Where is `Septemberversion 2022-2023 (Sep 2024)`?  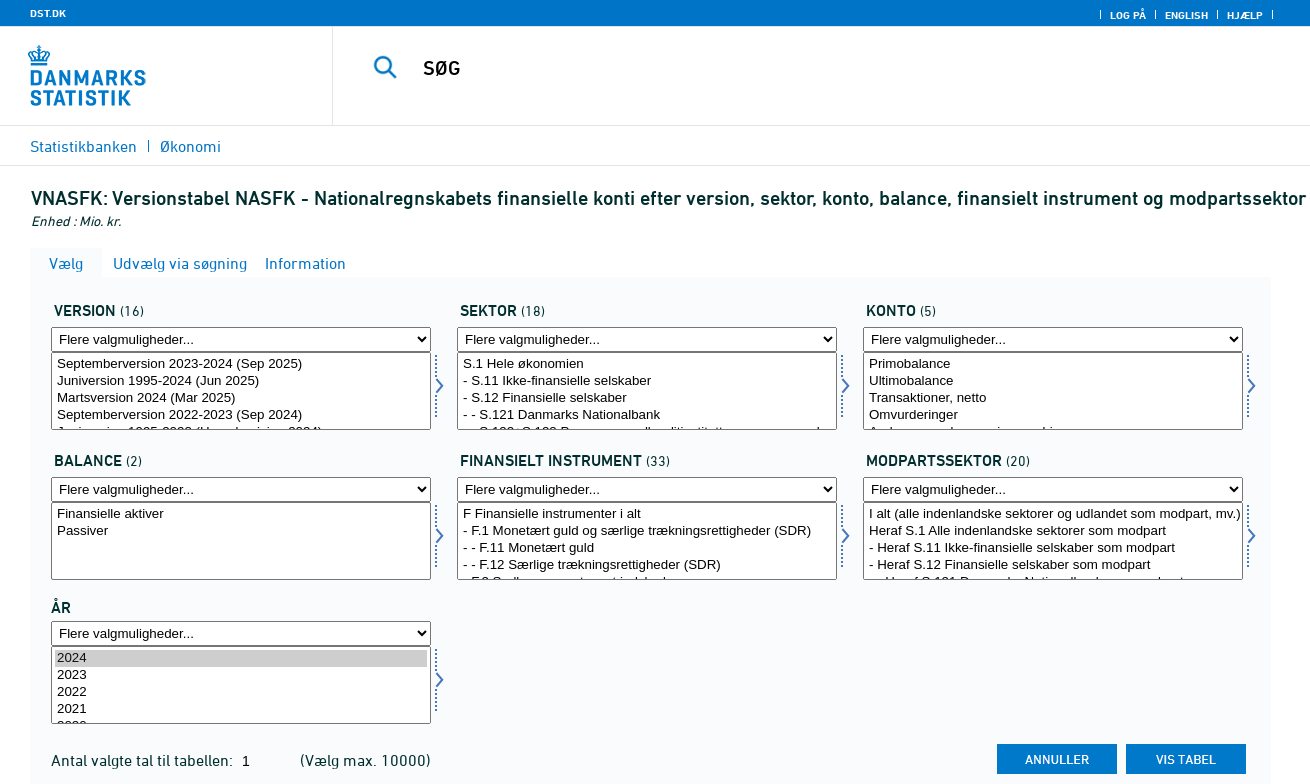
Septemberversion 2022-2023 (Sep 2024) is located at coordinates (241, 415).